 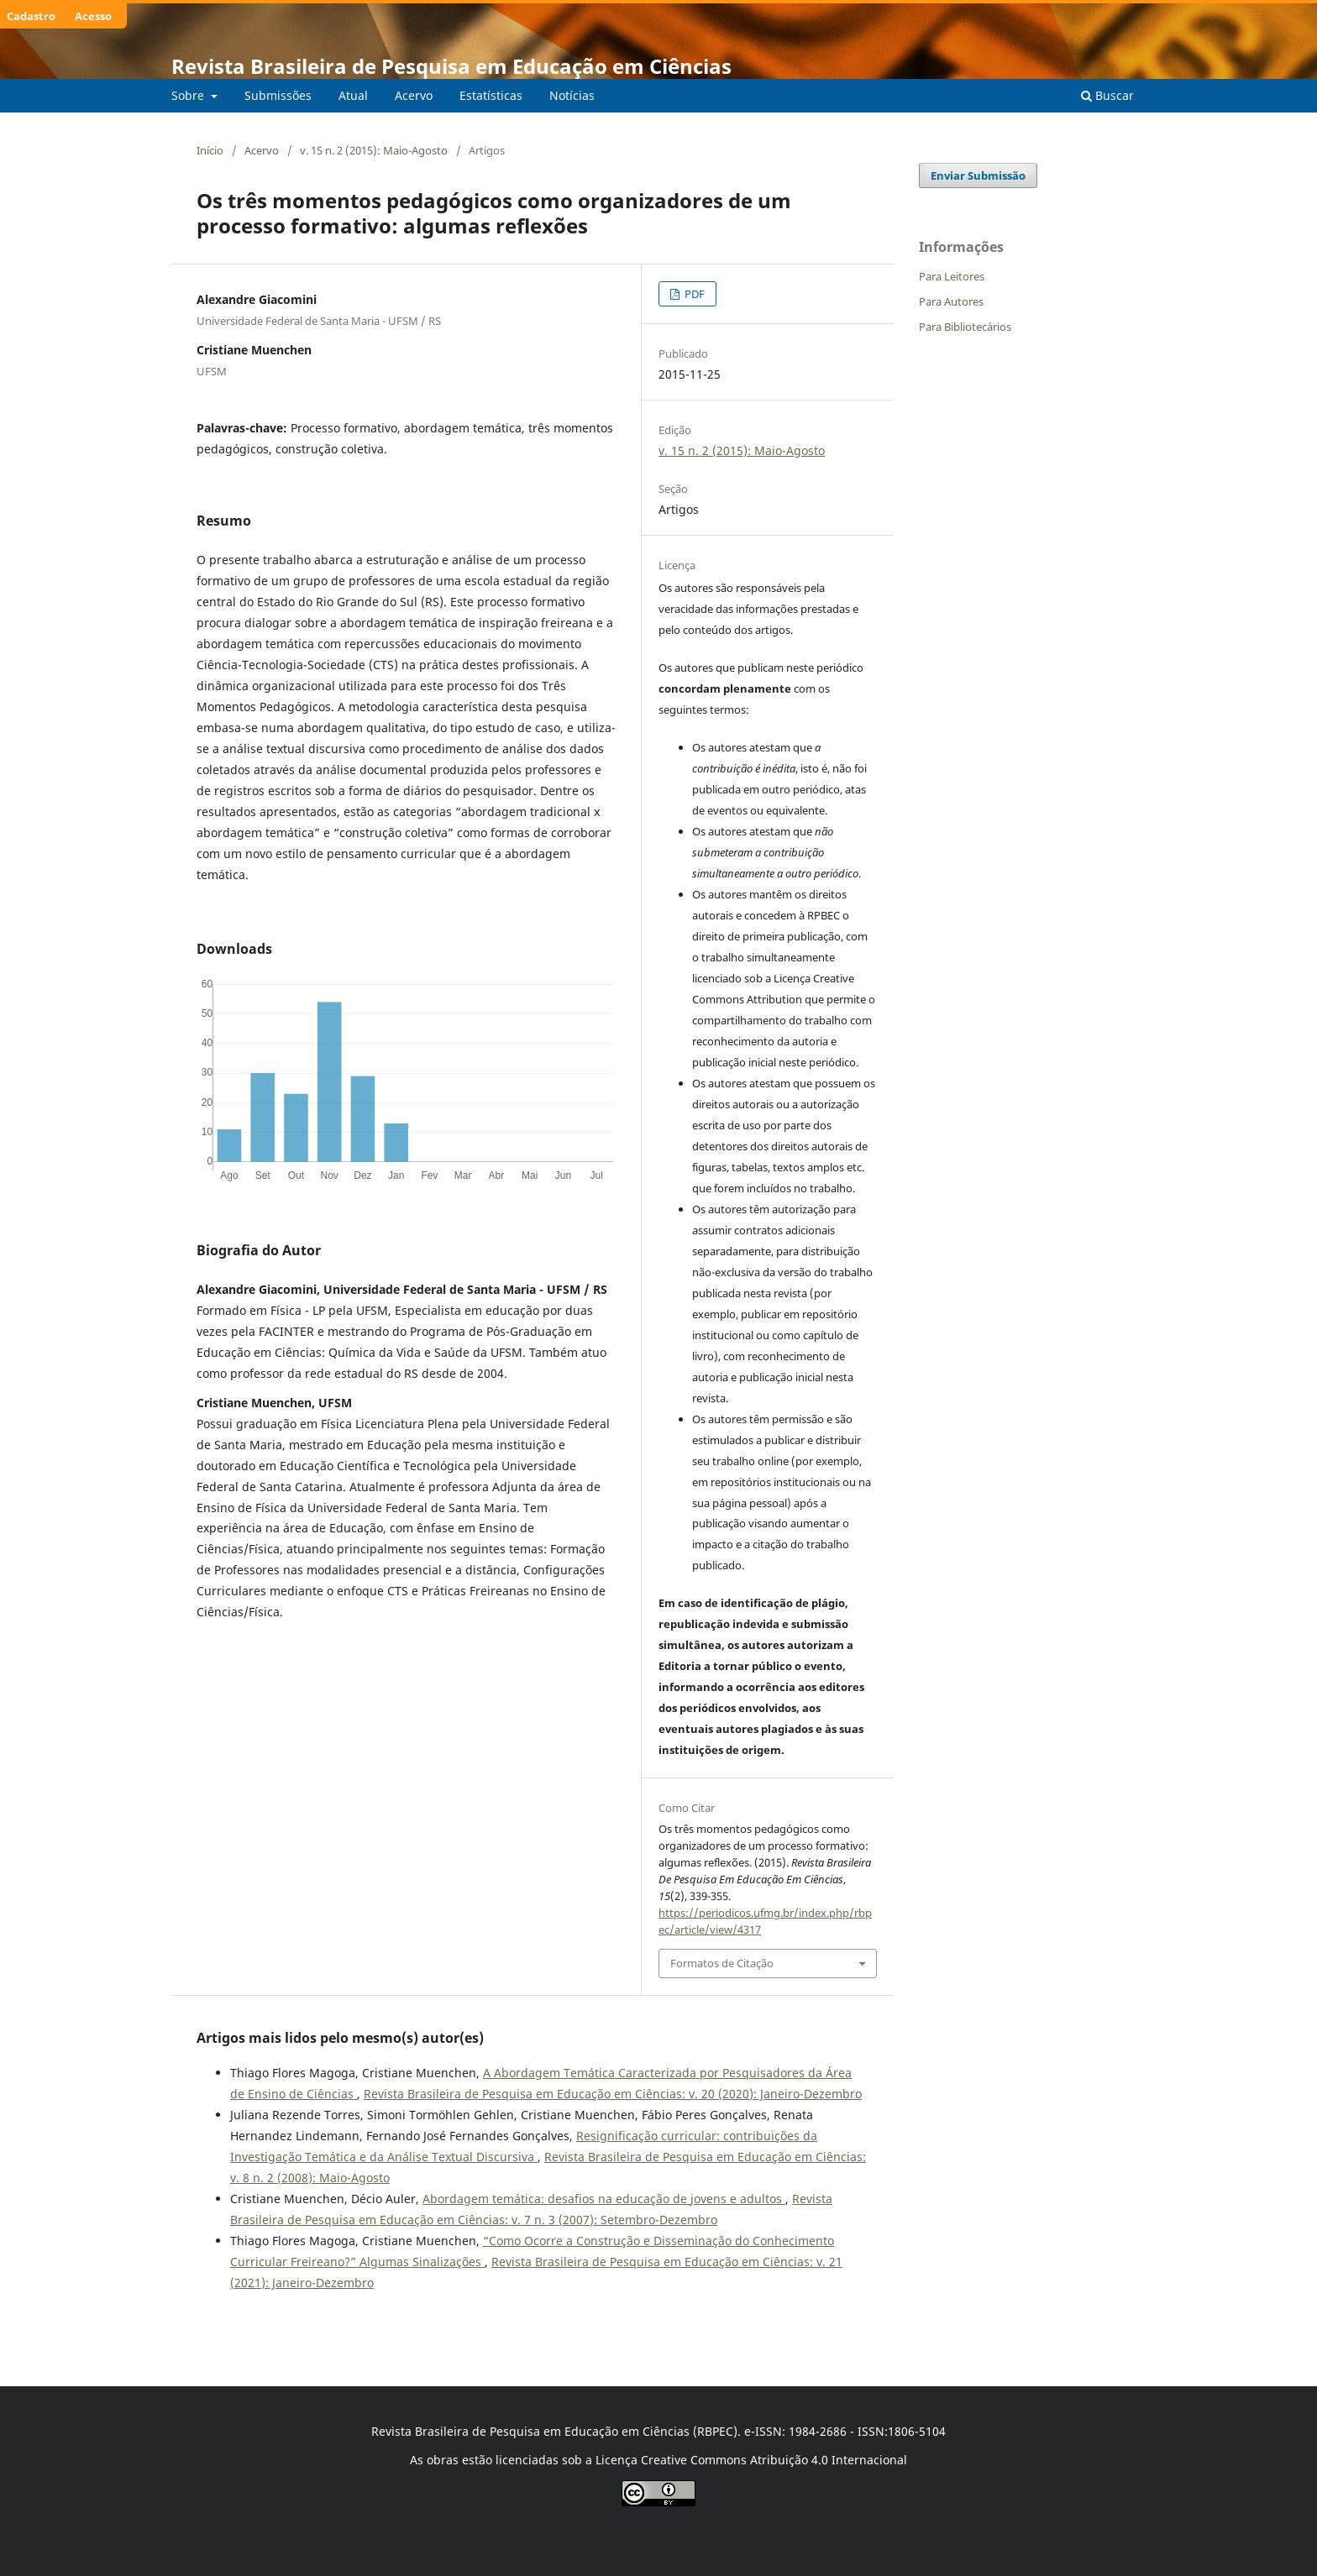 What do you see at coordinates (722, 1963) in the screenshot?
I see `Formatos de Citação` at bounding box center [722, 1963].